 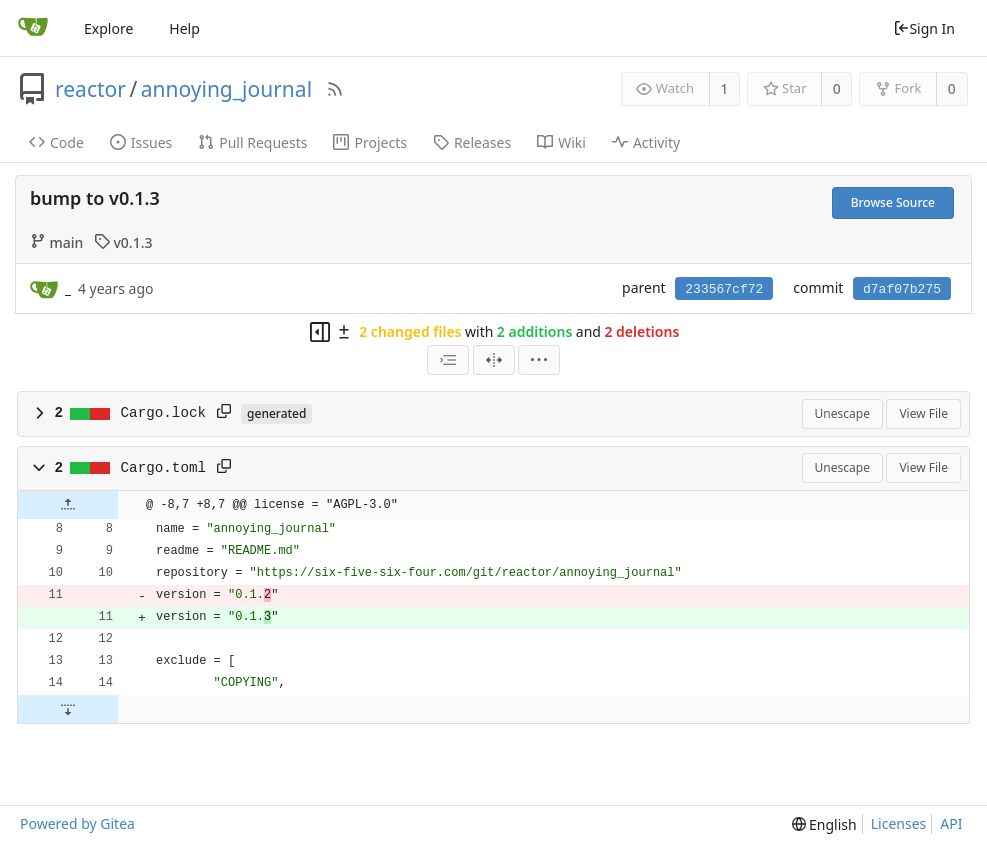 I want to click on View File, so click(x=923, y=413).